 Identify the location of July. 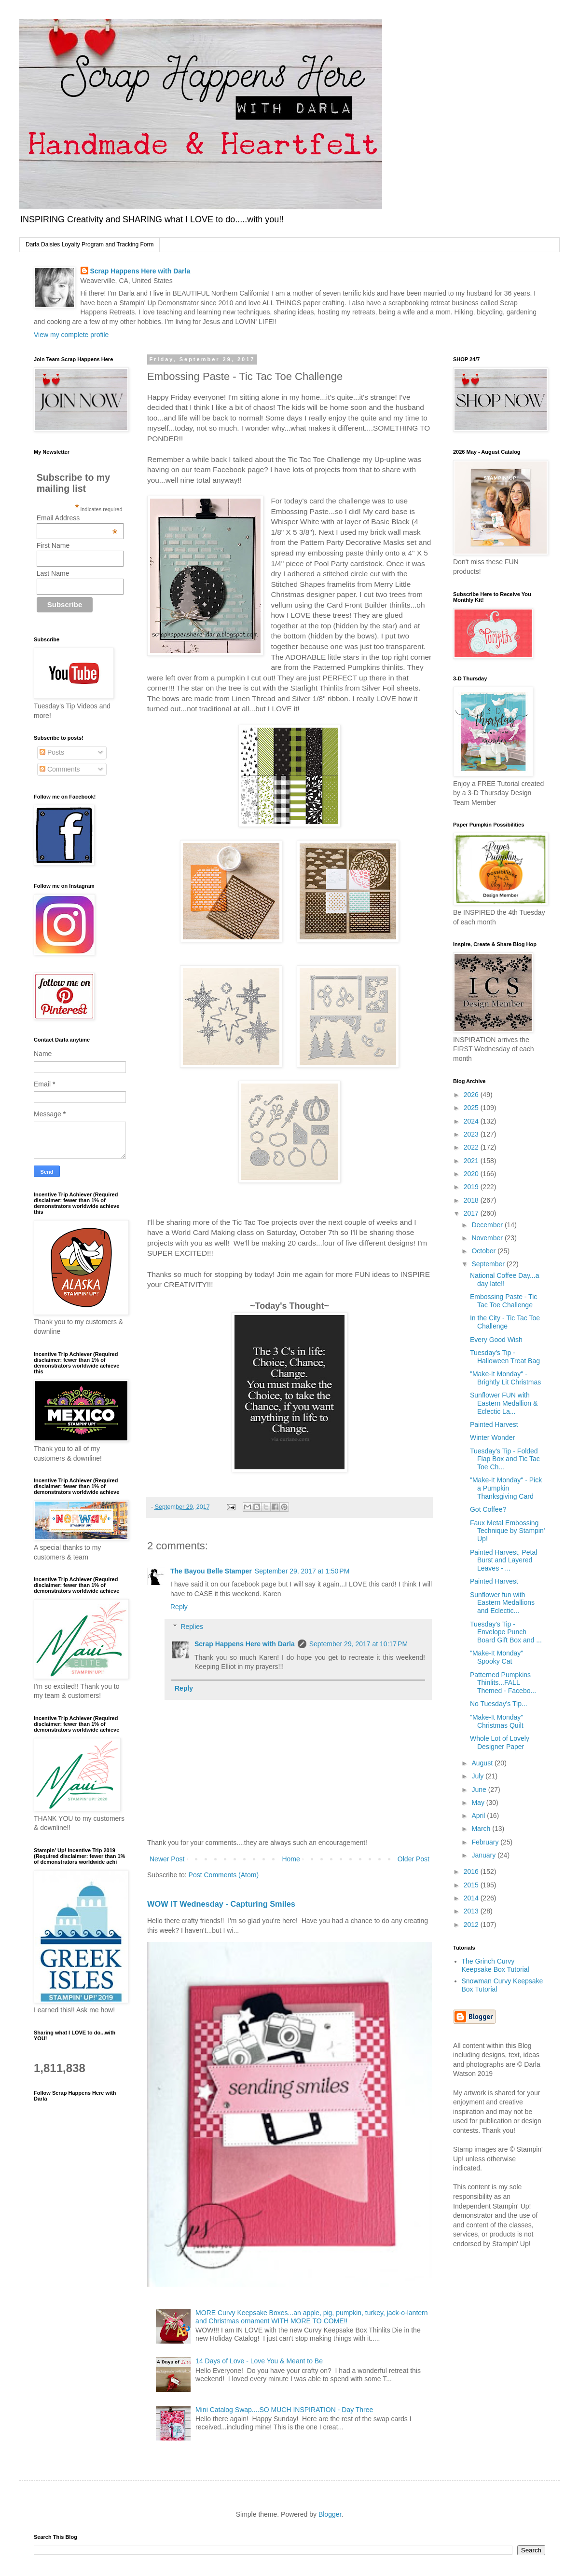
(478, 1776).